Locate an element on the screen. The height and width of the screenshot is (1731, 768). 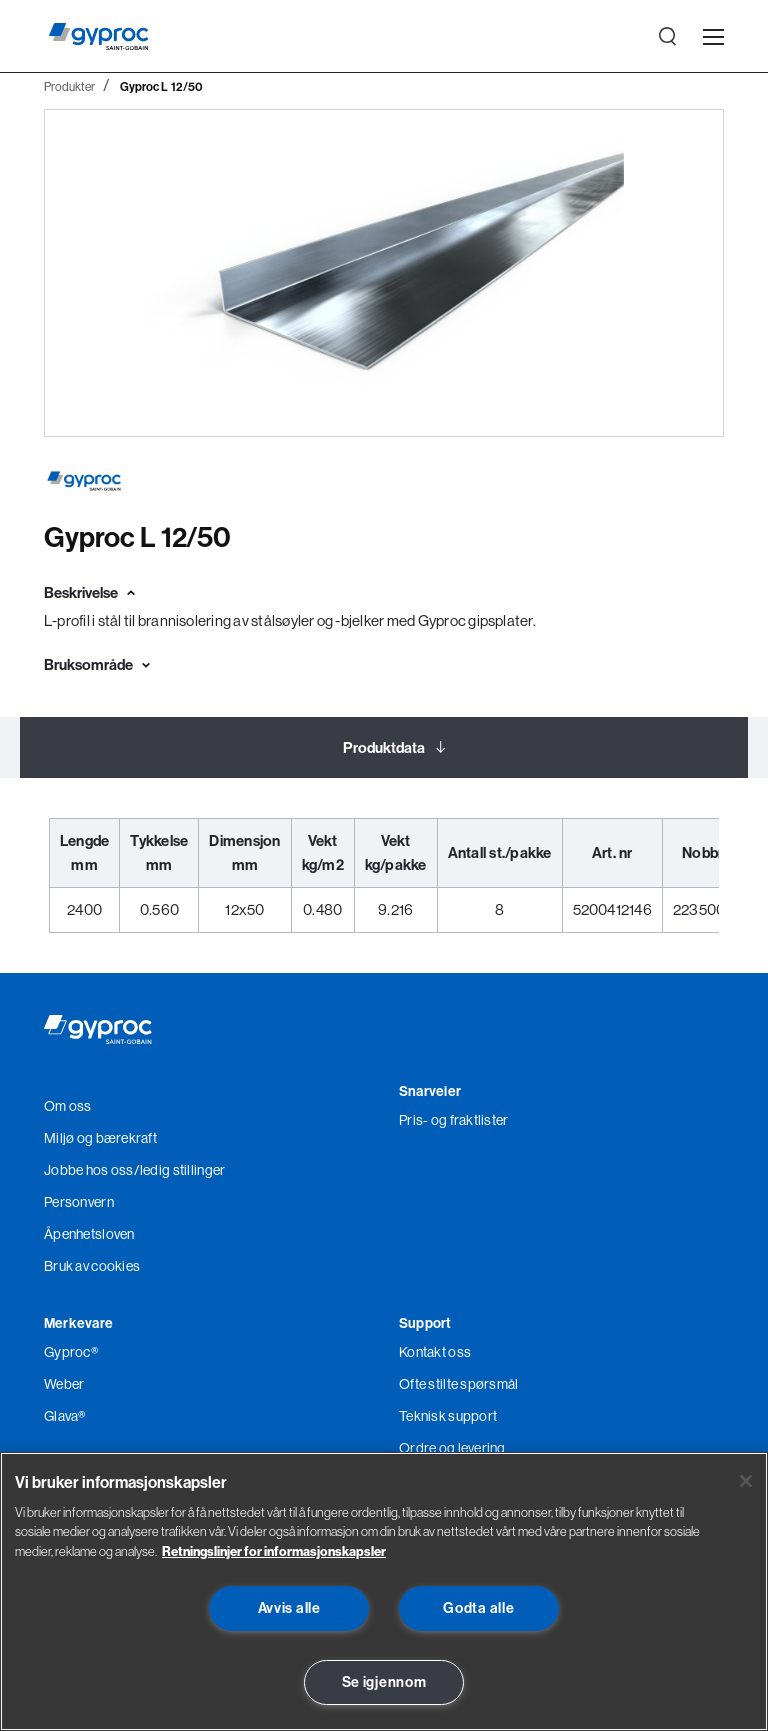
Godta alle is located at coordinates (478, 1608).